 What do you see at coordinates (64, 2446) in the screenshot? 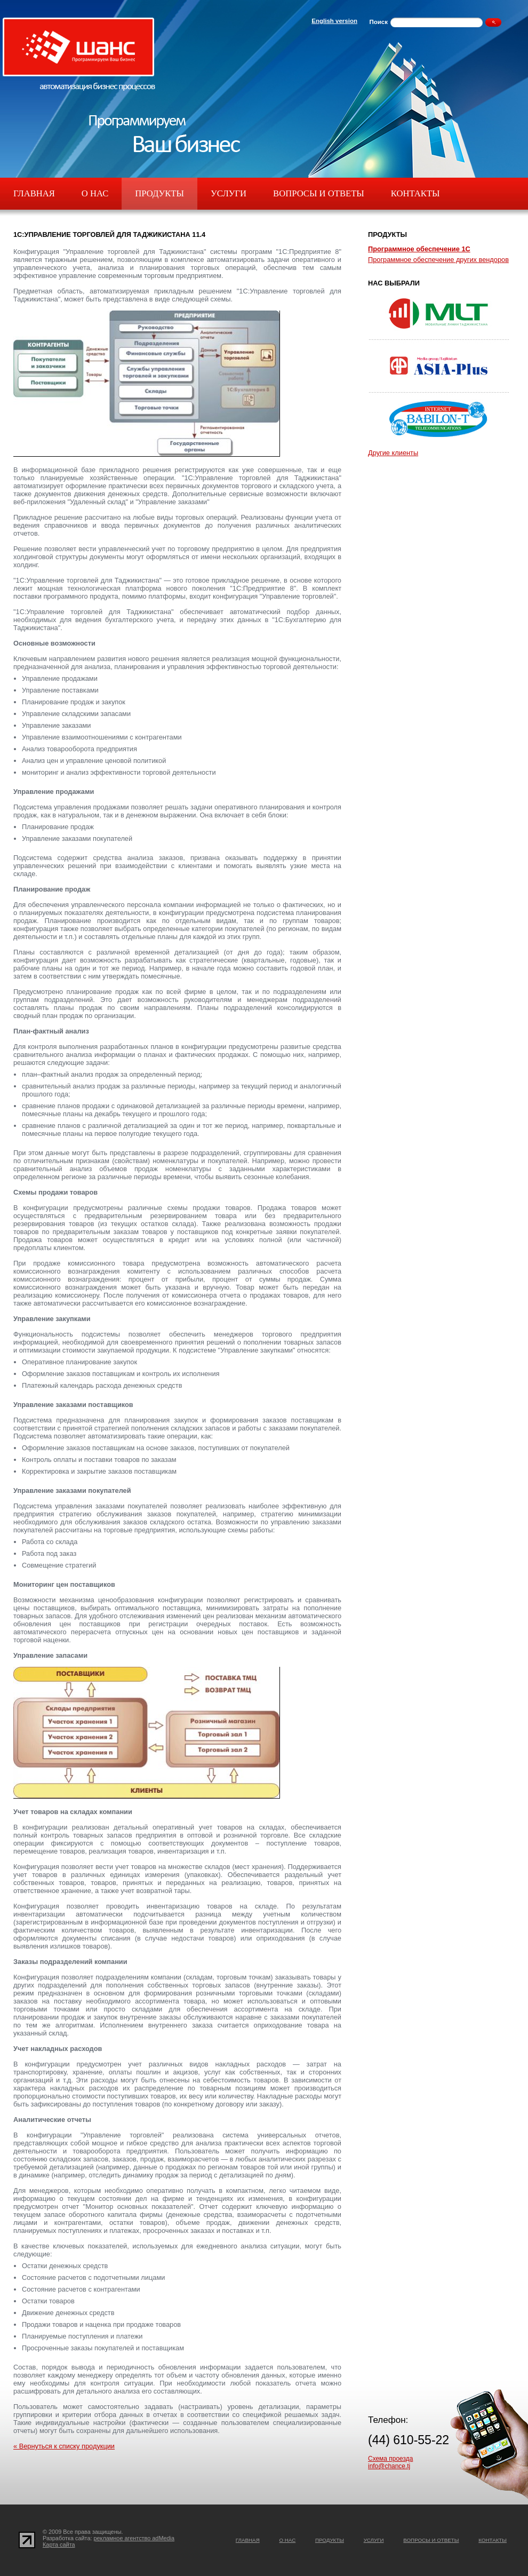
I see `« Вернуться к списку продукции` at bounding box center [64, 2446].